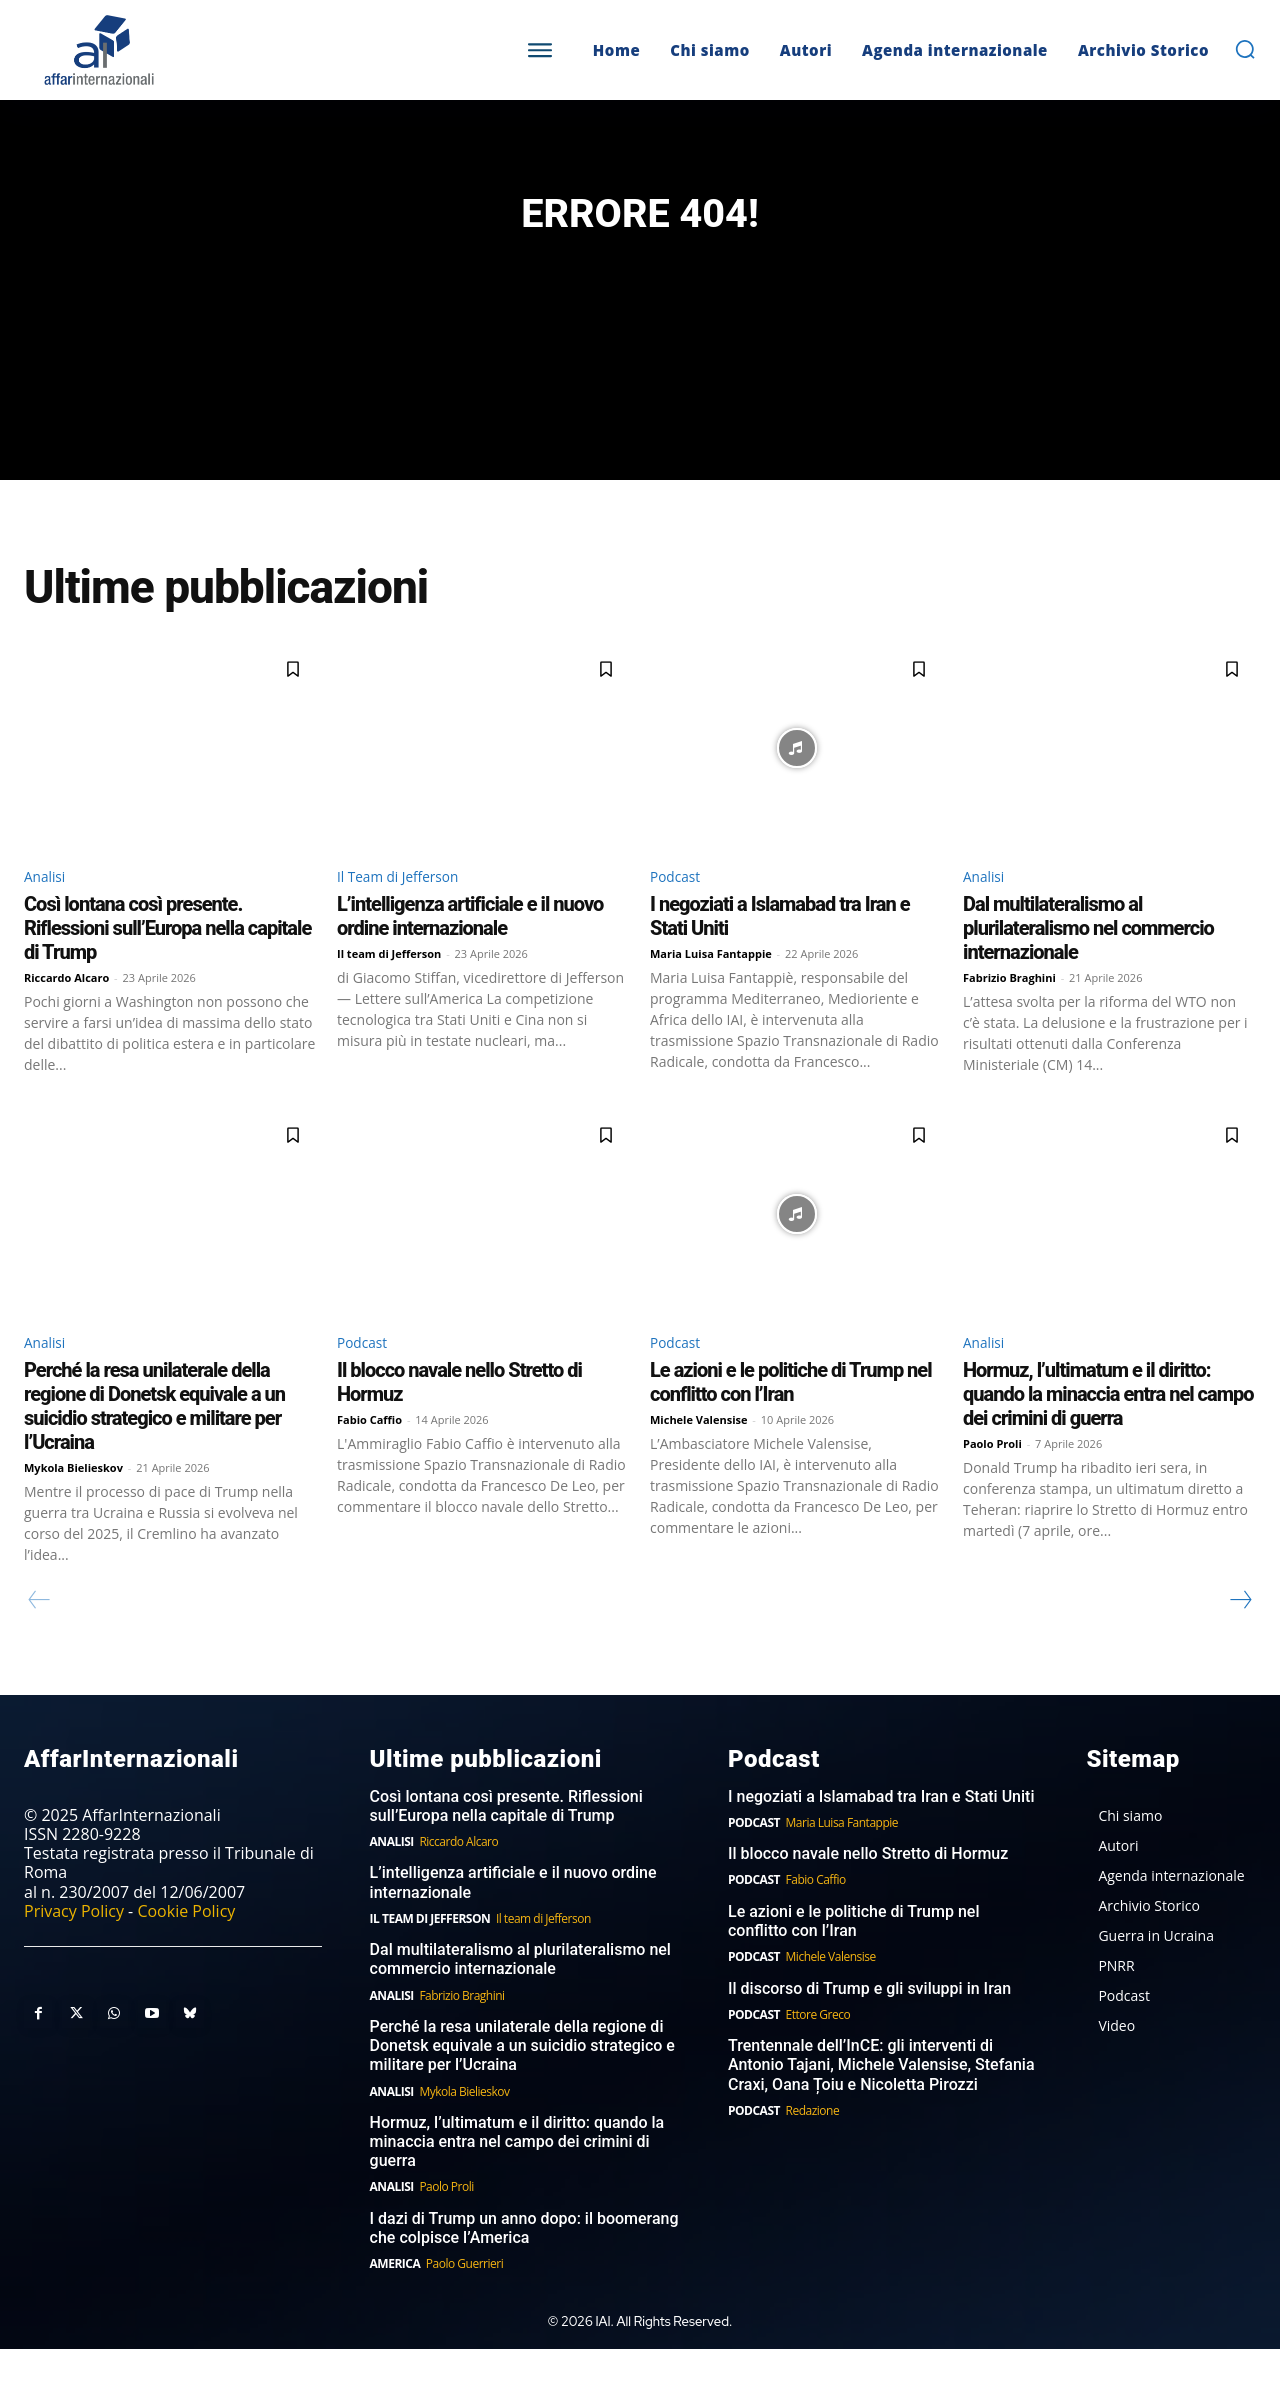 This screenshot has height=2388, width=1280. What do you see at coordinates (869, 2026) in the screenshot?
I see `Il discorso di Trump e gli sviluppi in Iran` at bounding box center [869, 2026].